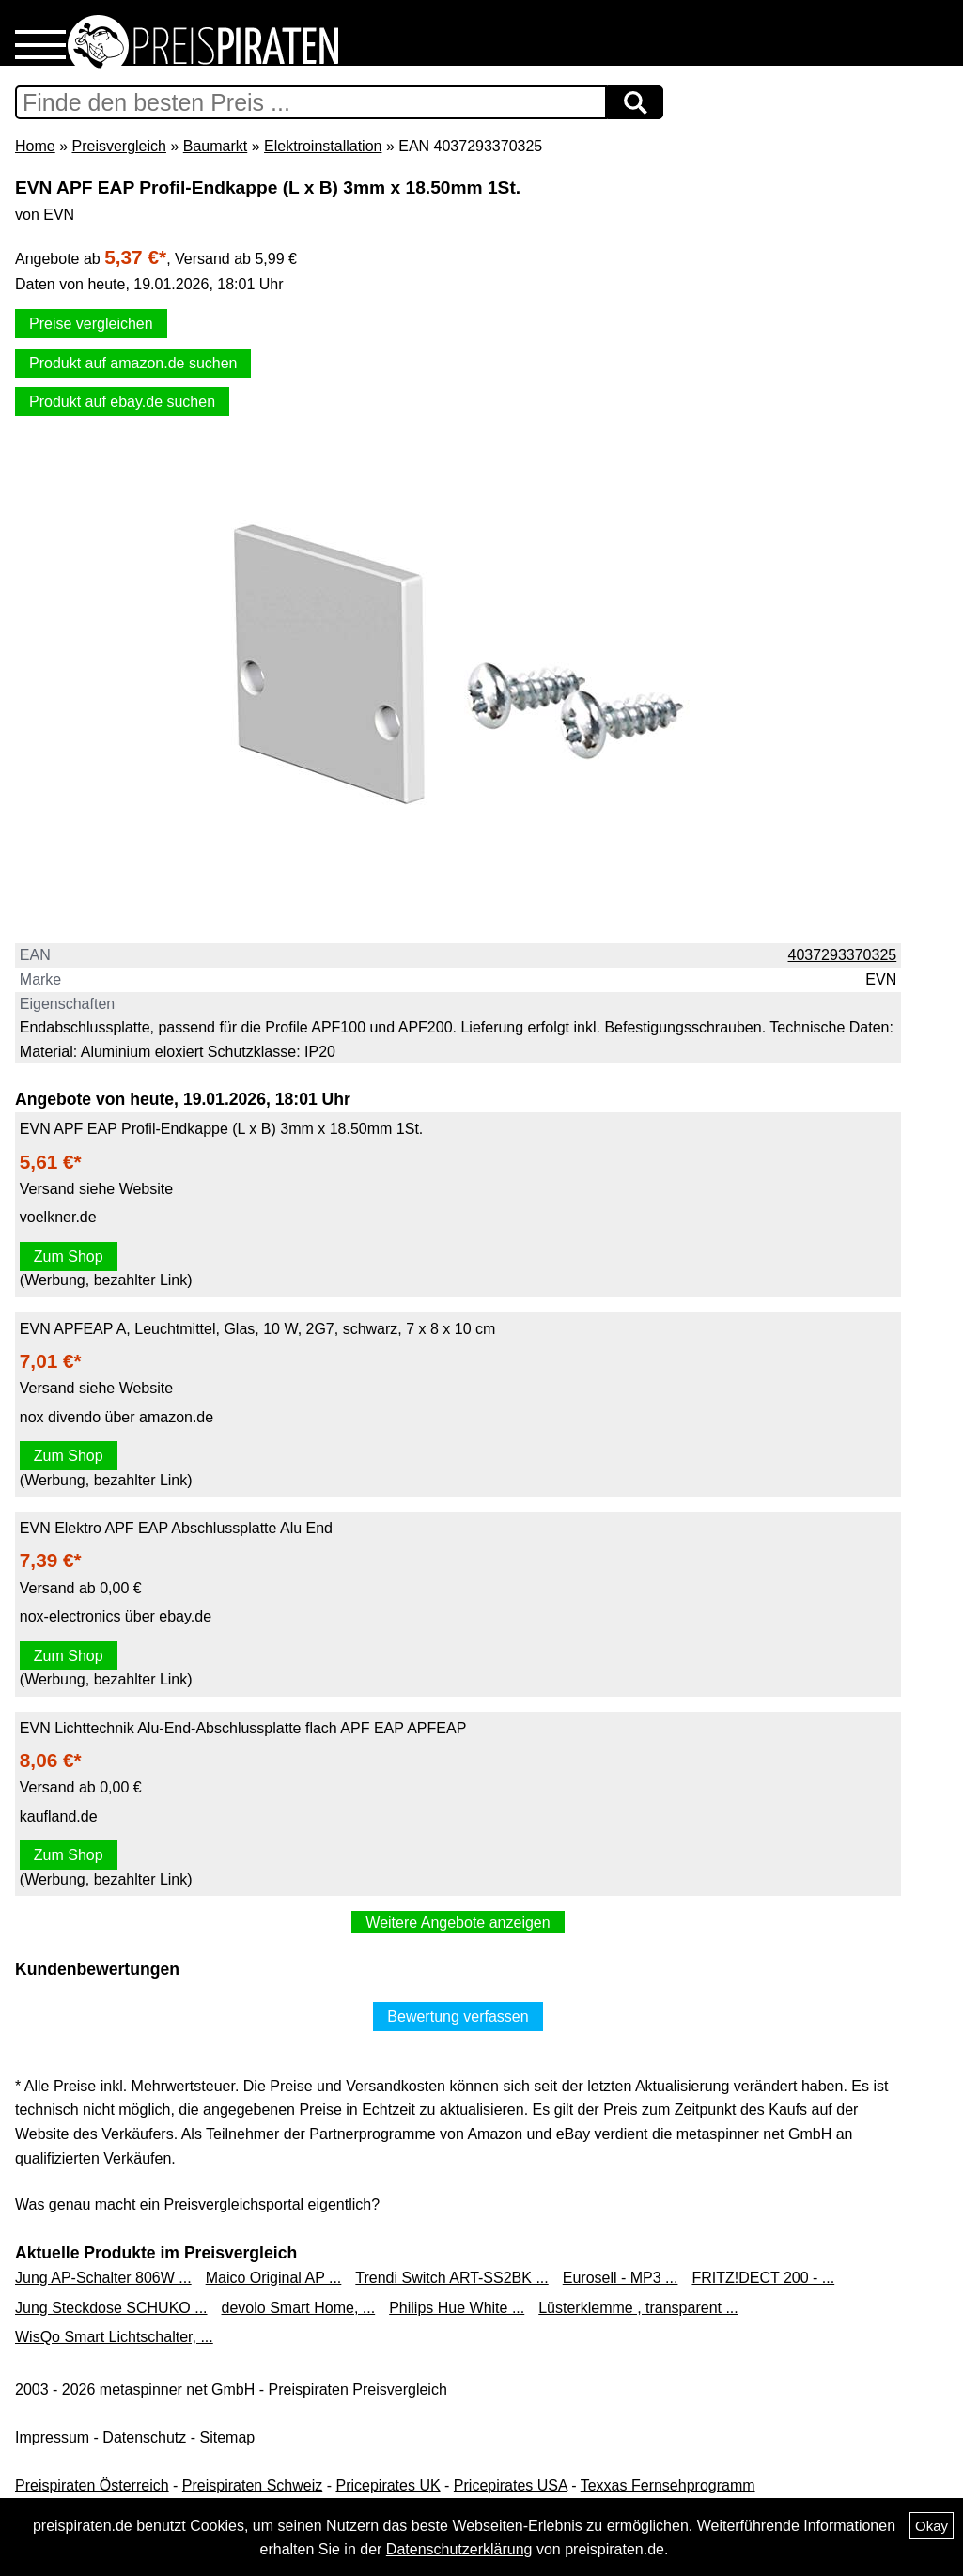 The image size is (963, 2576). I want to click on Preisvergleich, so click(118, 146).